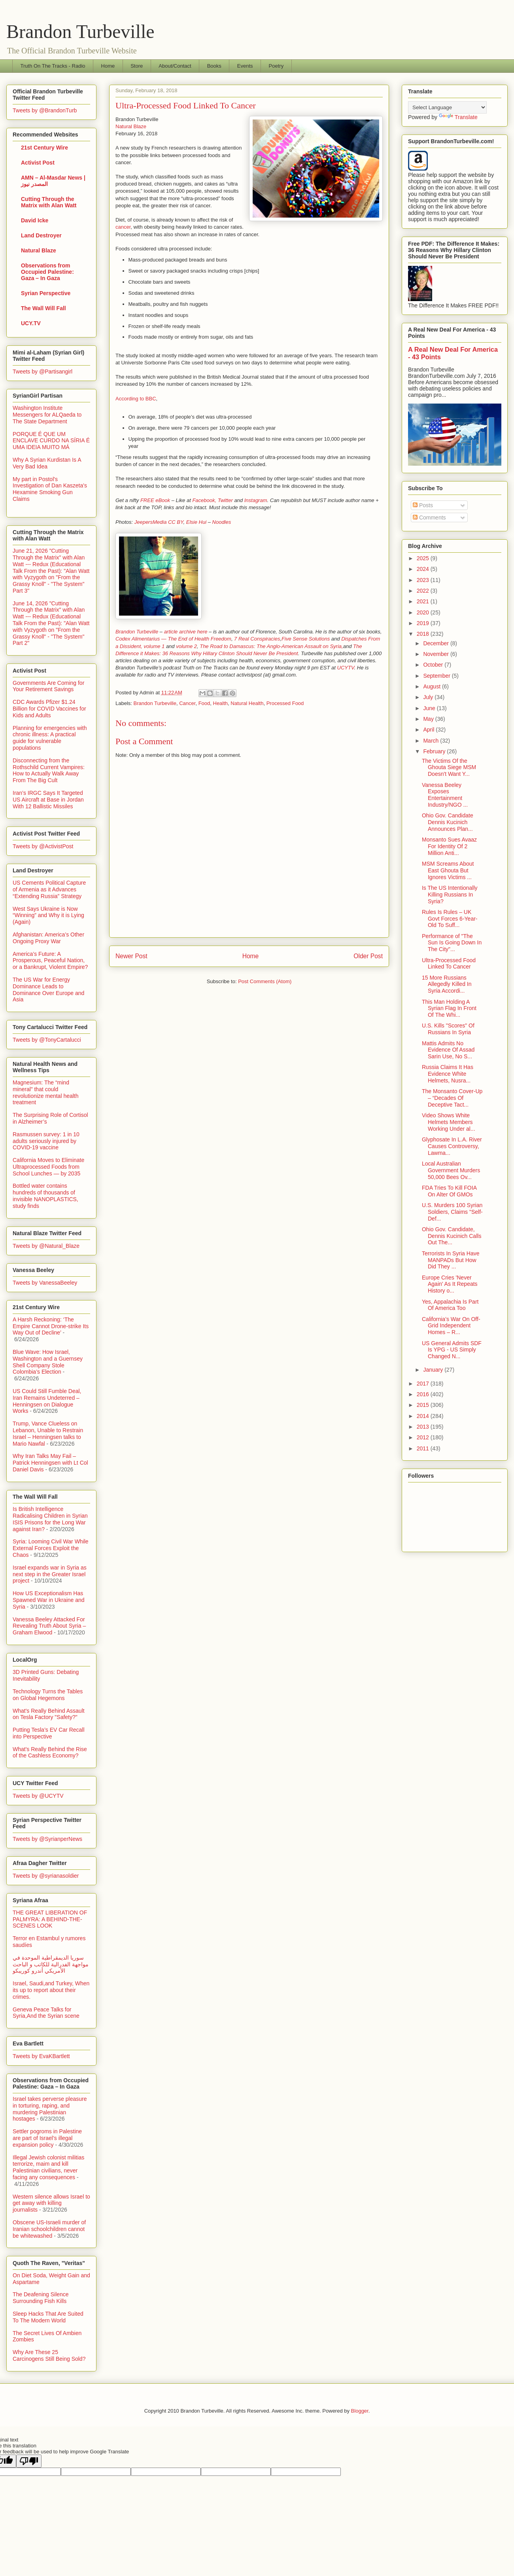 The image size is (514, 2576). What do you see at coordinates (49, 1600) in the screenshot?
I see `How US Exceptionalism Has Spawned War in Ukraine and Syria` at bounding box center [49, 1600].